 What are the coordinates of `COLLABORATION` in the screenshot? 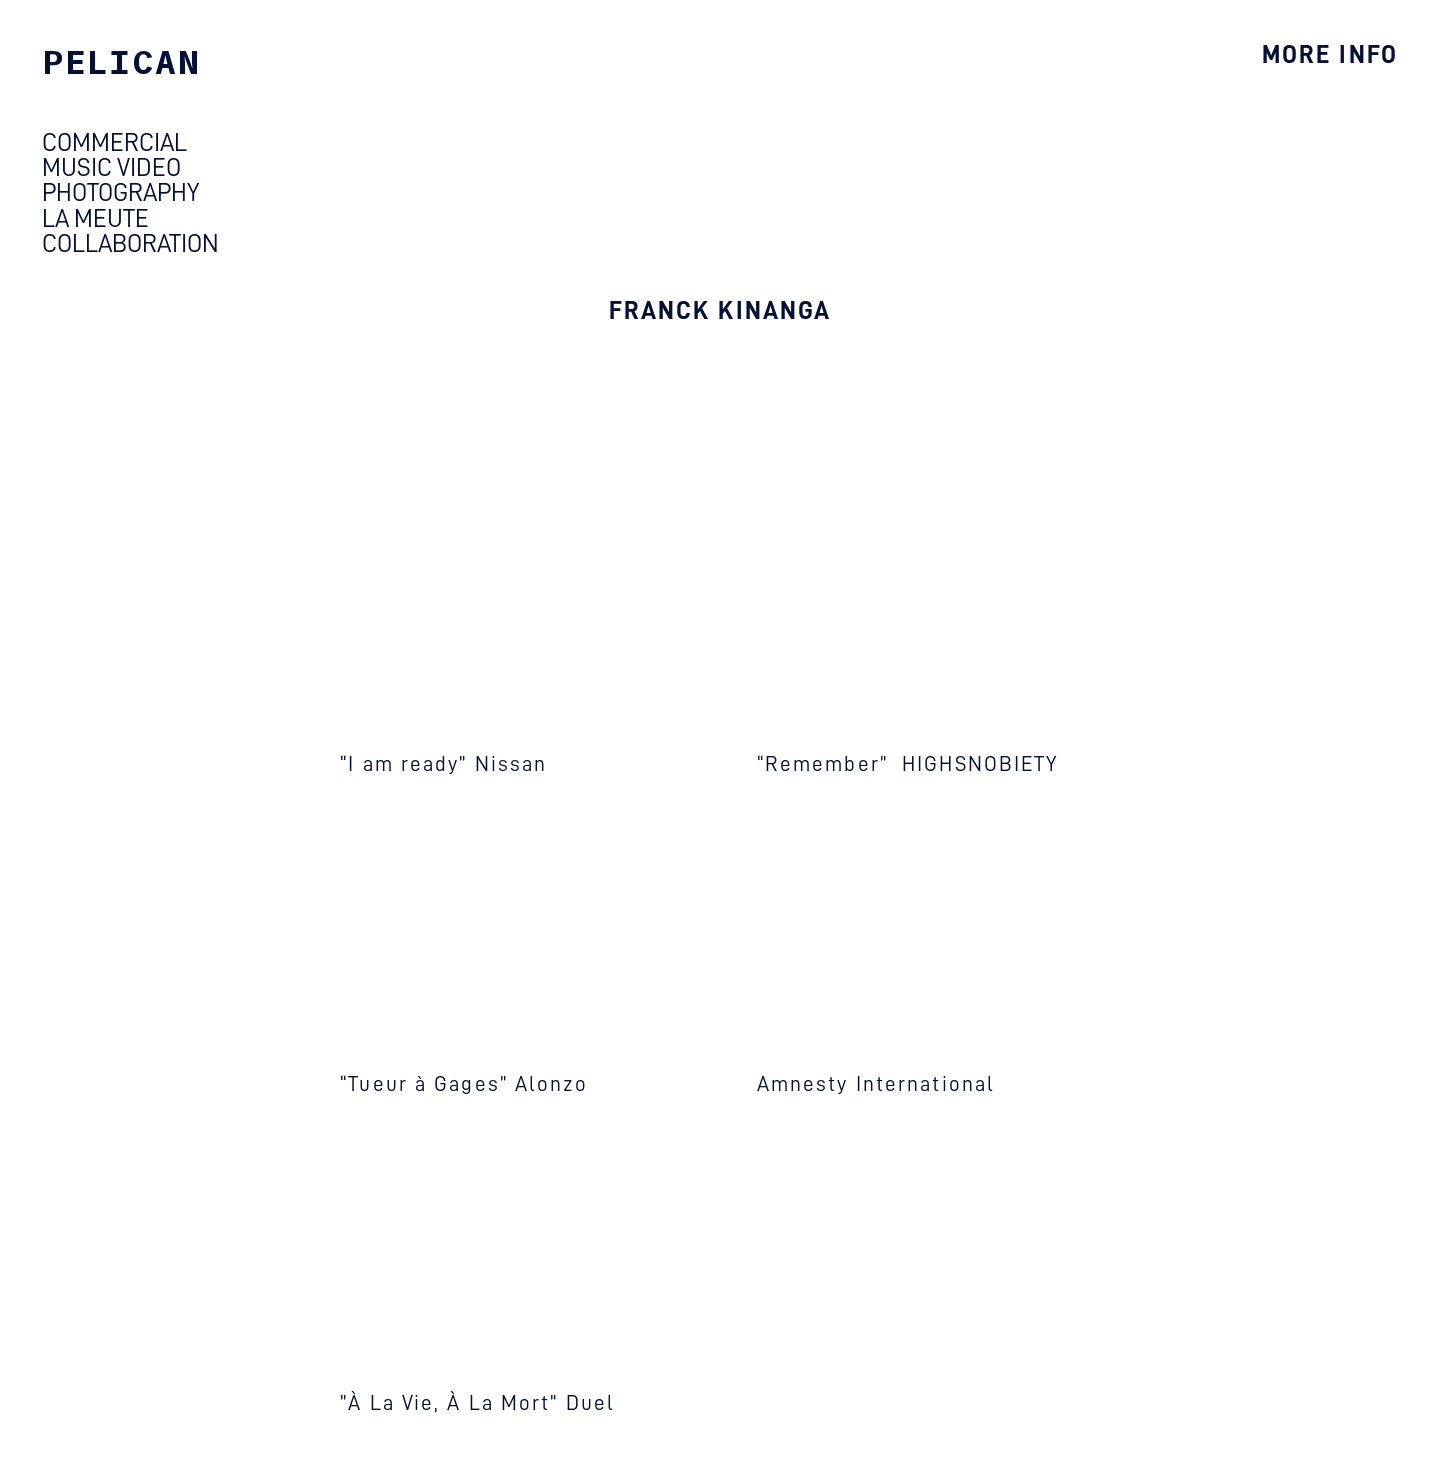 It's located at (130, 243).